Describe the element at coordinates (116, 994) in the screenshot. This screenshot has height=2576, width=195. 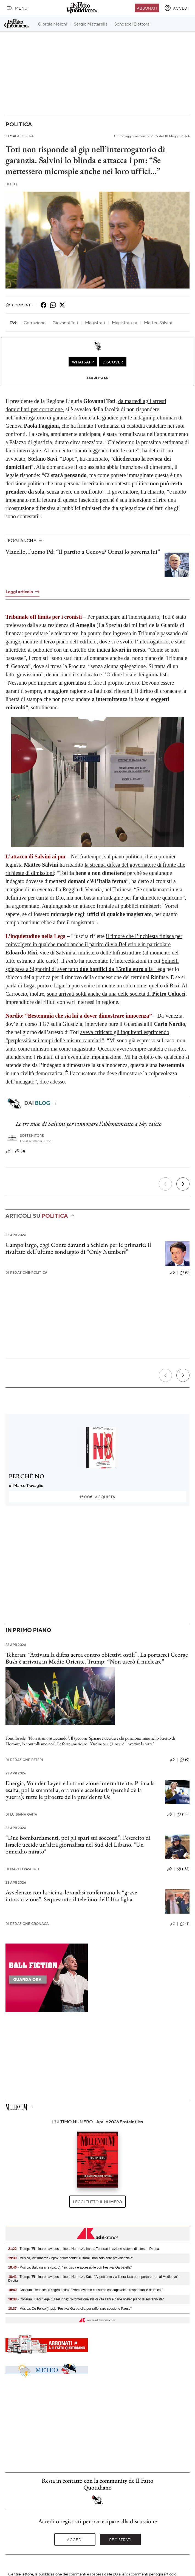
I see `sono arrivati soldi anche da una delle società di` at that location.